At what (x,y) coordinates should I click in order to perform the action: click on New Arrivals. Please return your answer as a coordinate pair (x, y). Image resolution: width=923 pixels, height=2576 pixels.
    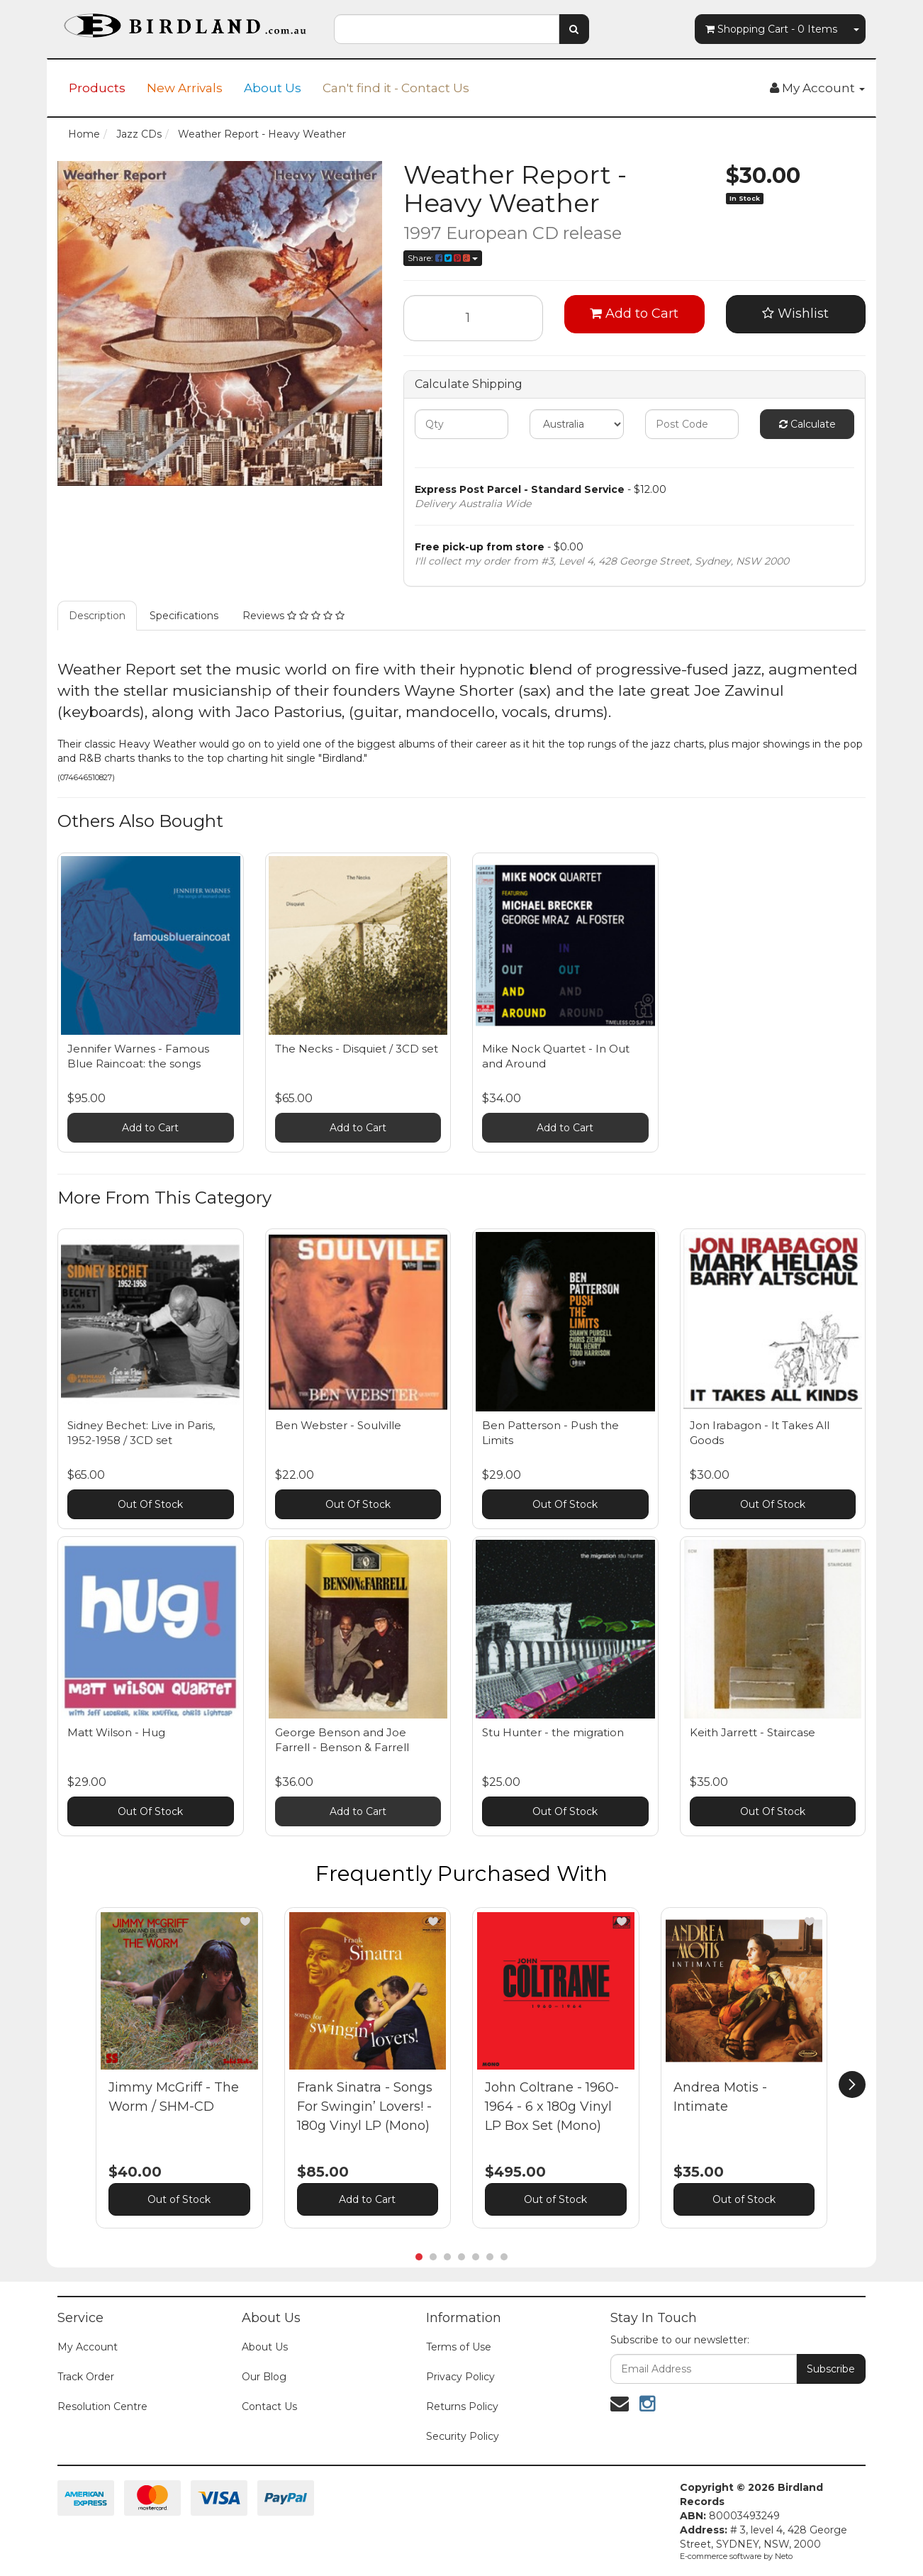
    Looking at the image, I should click on (185, 88).